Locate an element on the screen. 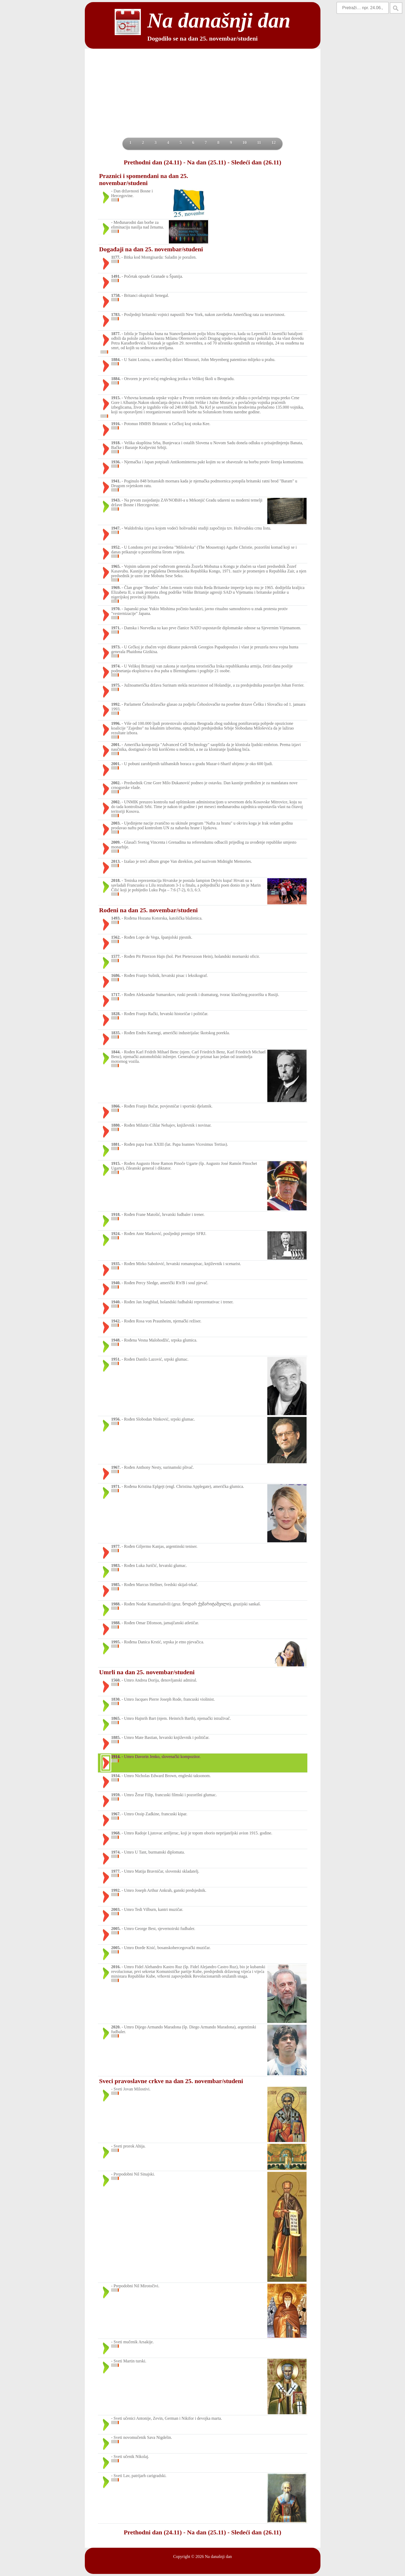  Na današnji dan is located at coordinates (218, 2556).